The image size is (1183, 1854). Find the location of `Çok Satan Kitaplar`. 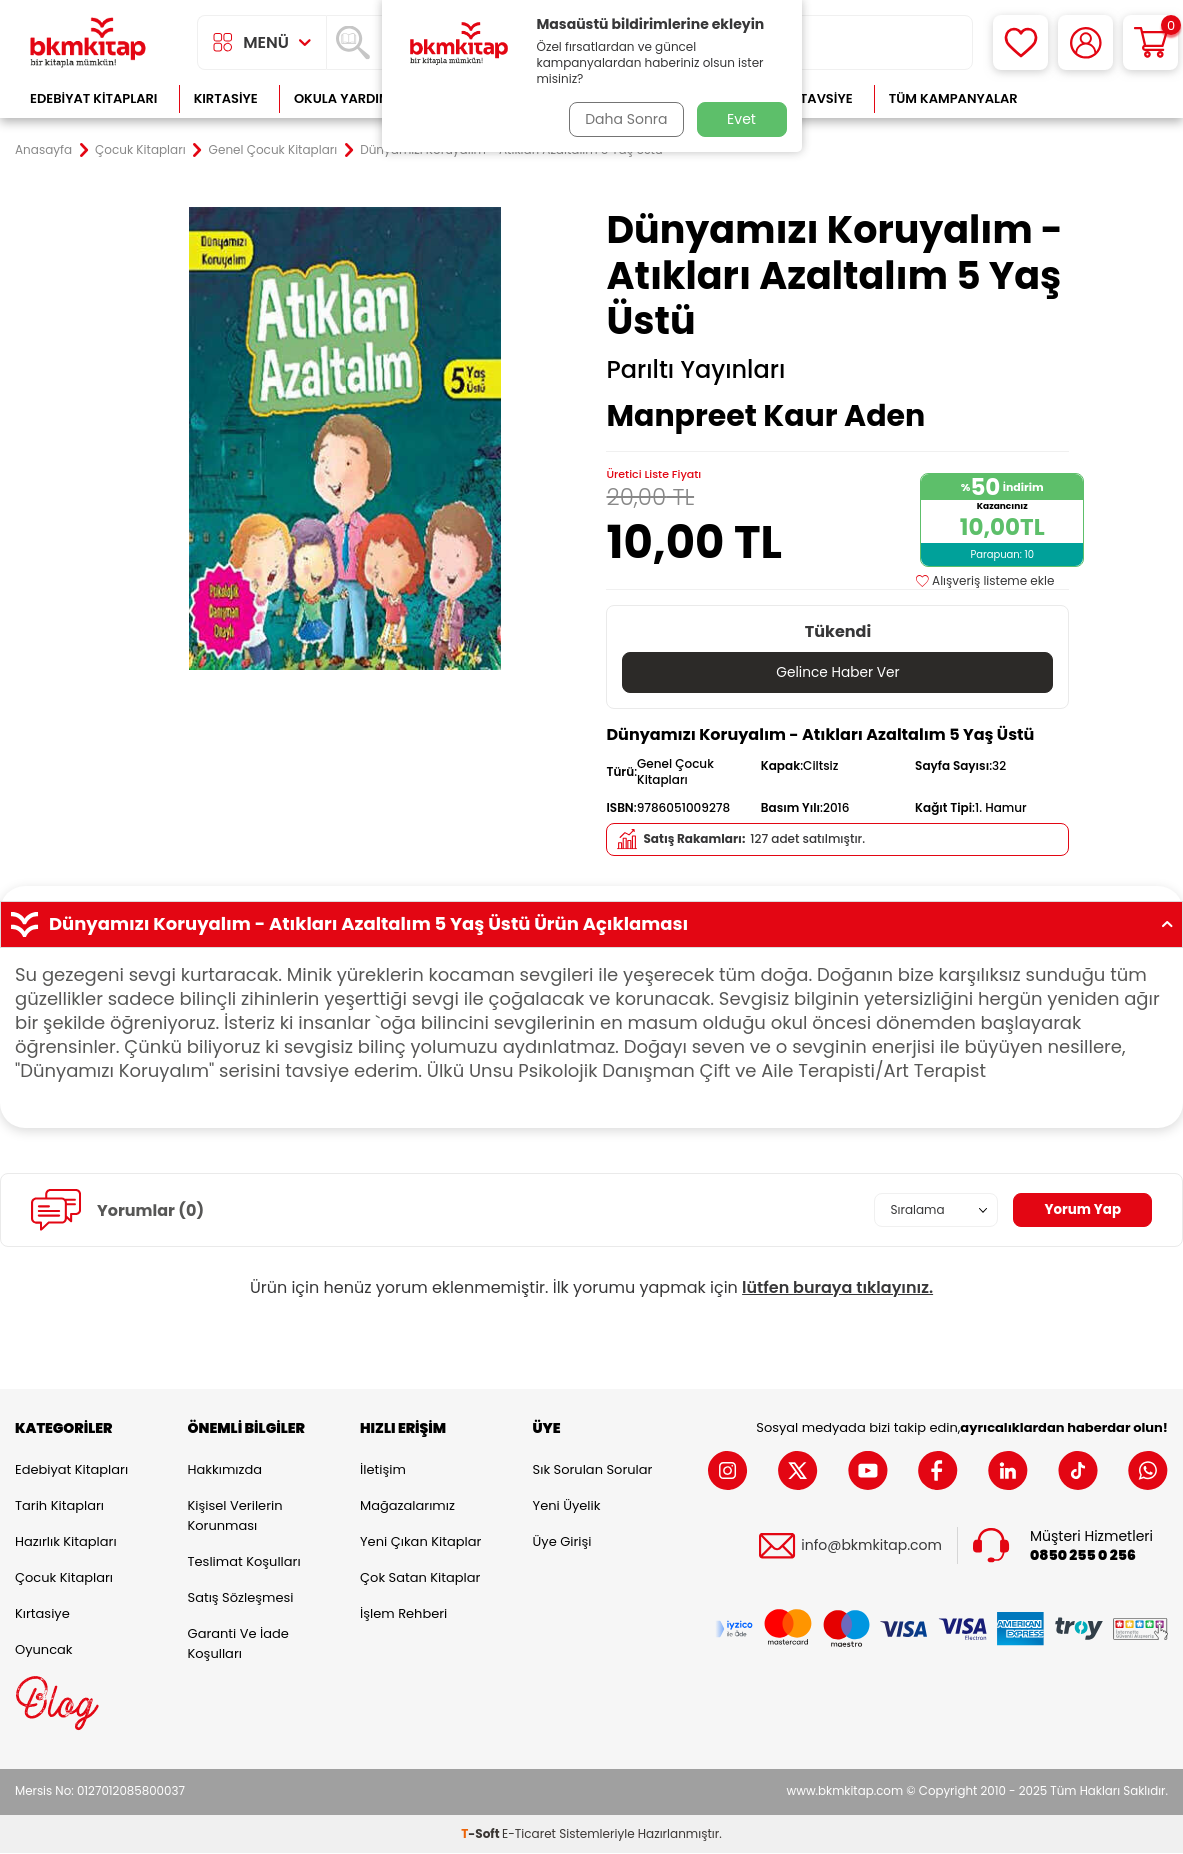

Çok Satan Kitaplar is located at coordinates (420, 1578).